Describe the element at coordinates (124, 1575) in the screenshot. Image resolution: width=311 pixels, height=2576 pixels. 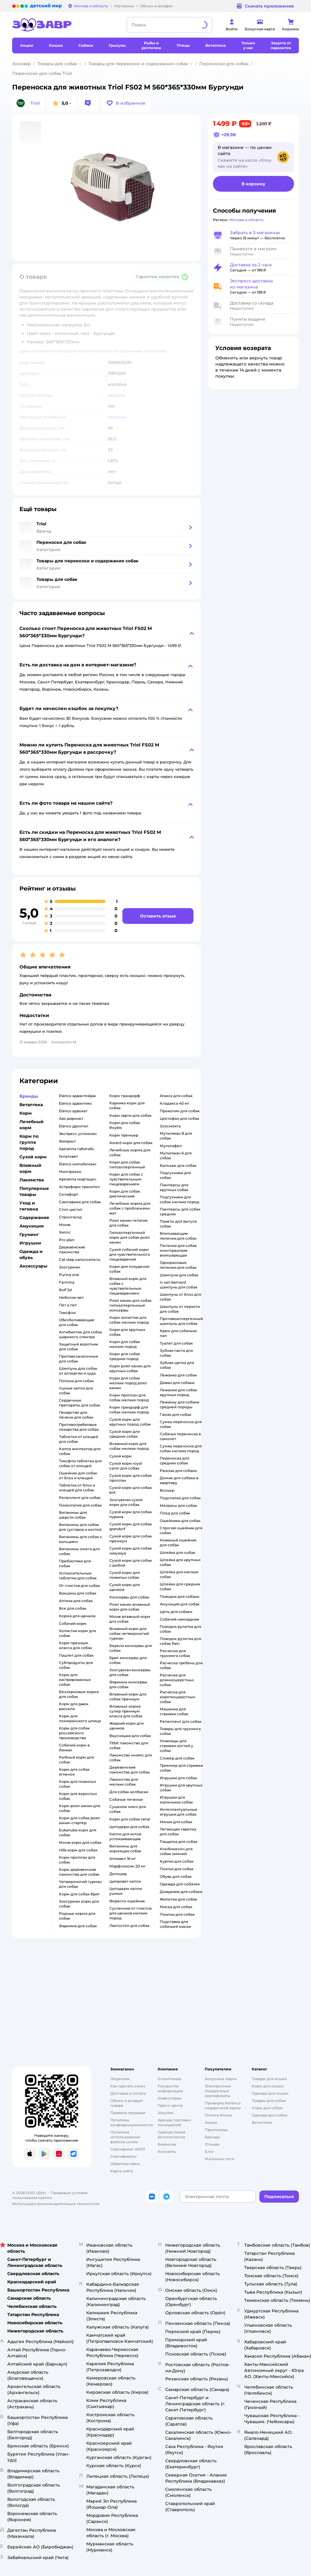
I see `сухой корм для пожилых собак` at that location.